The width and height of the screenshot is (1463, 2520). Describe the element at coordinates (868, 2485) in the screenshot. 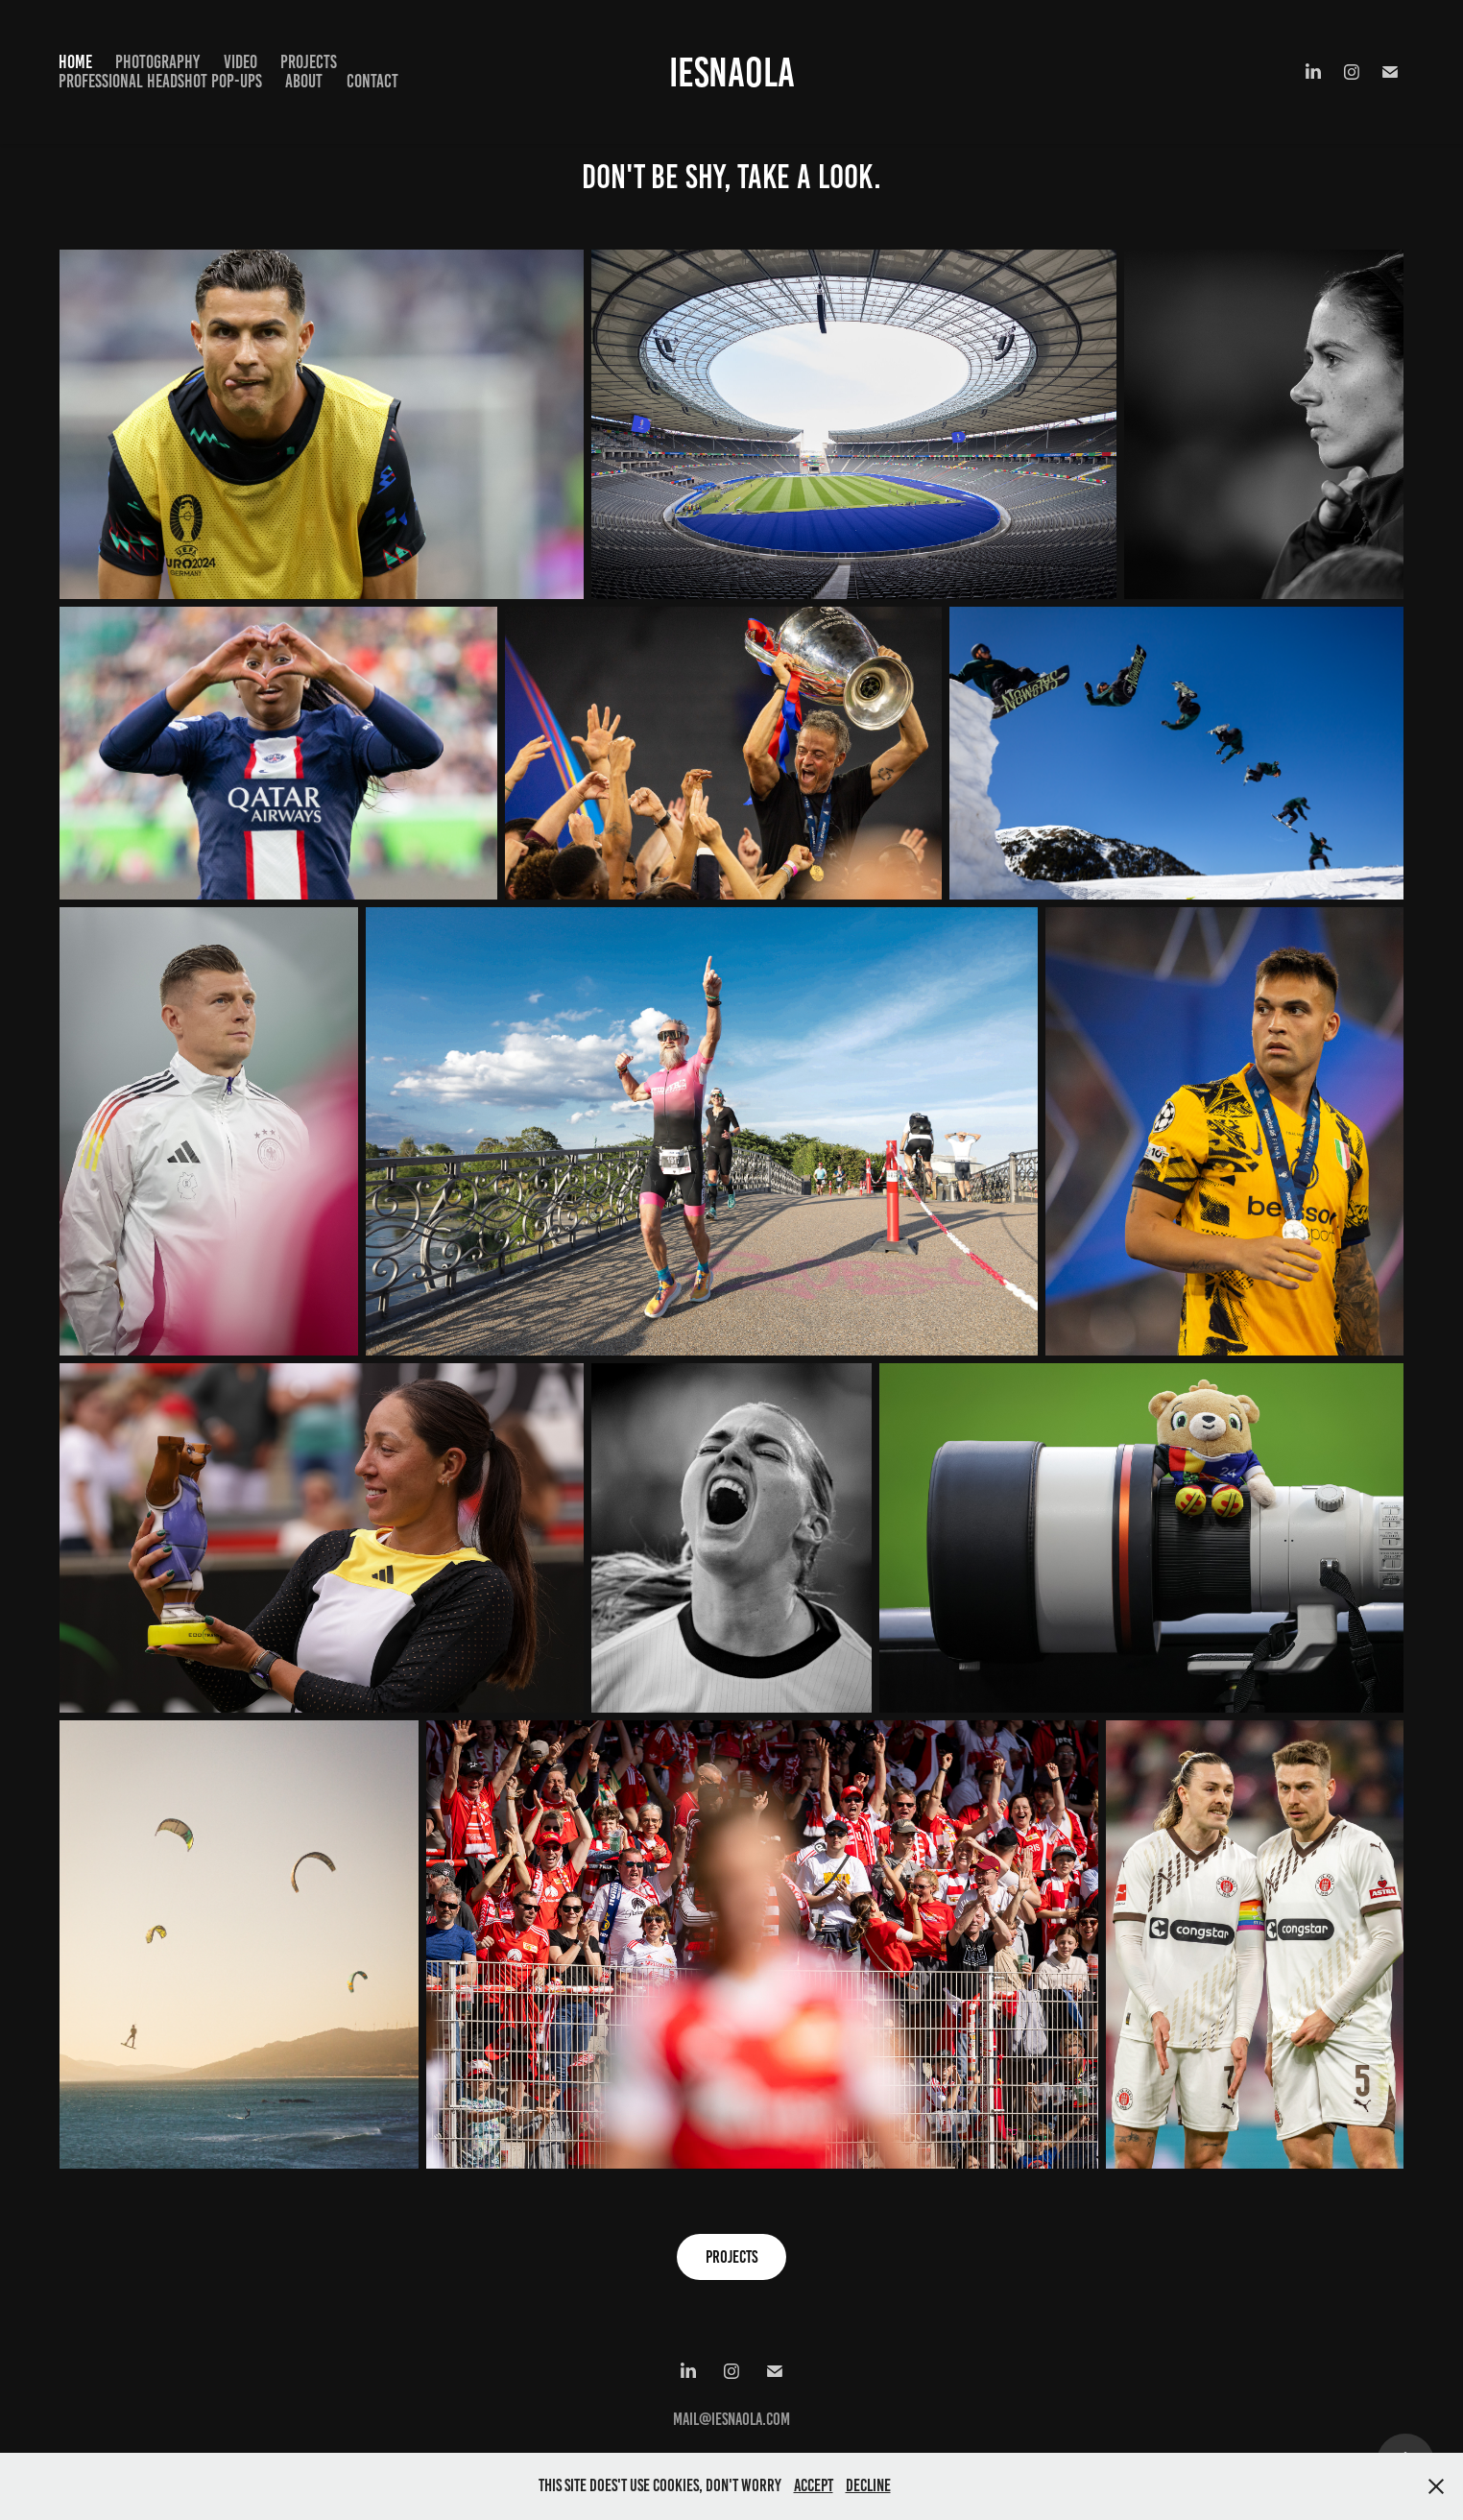

I see `Decline` at that location.